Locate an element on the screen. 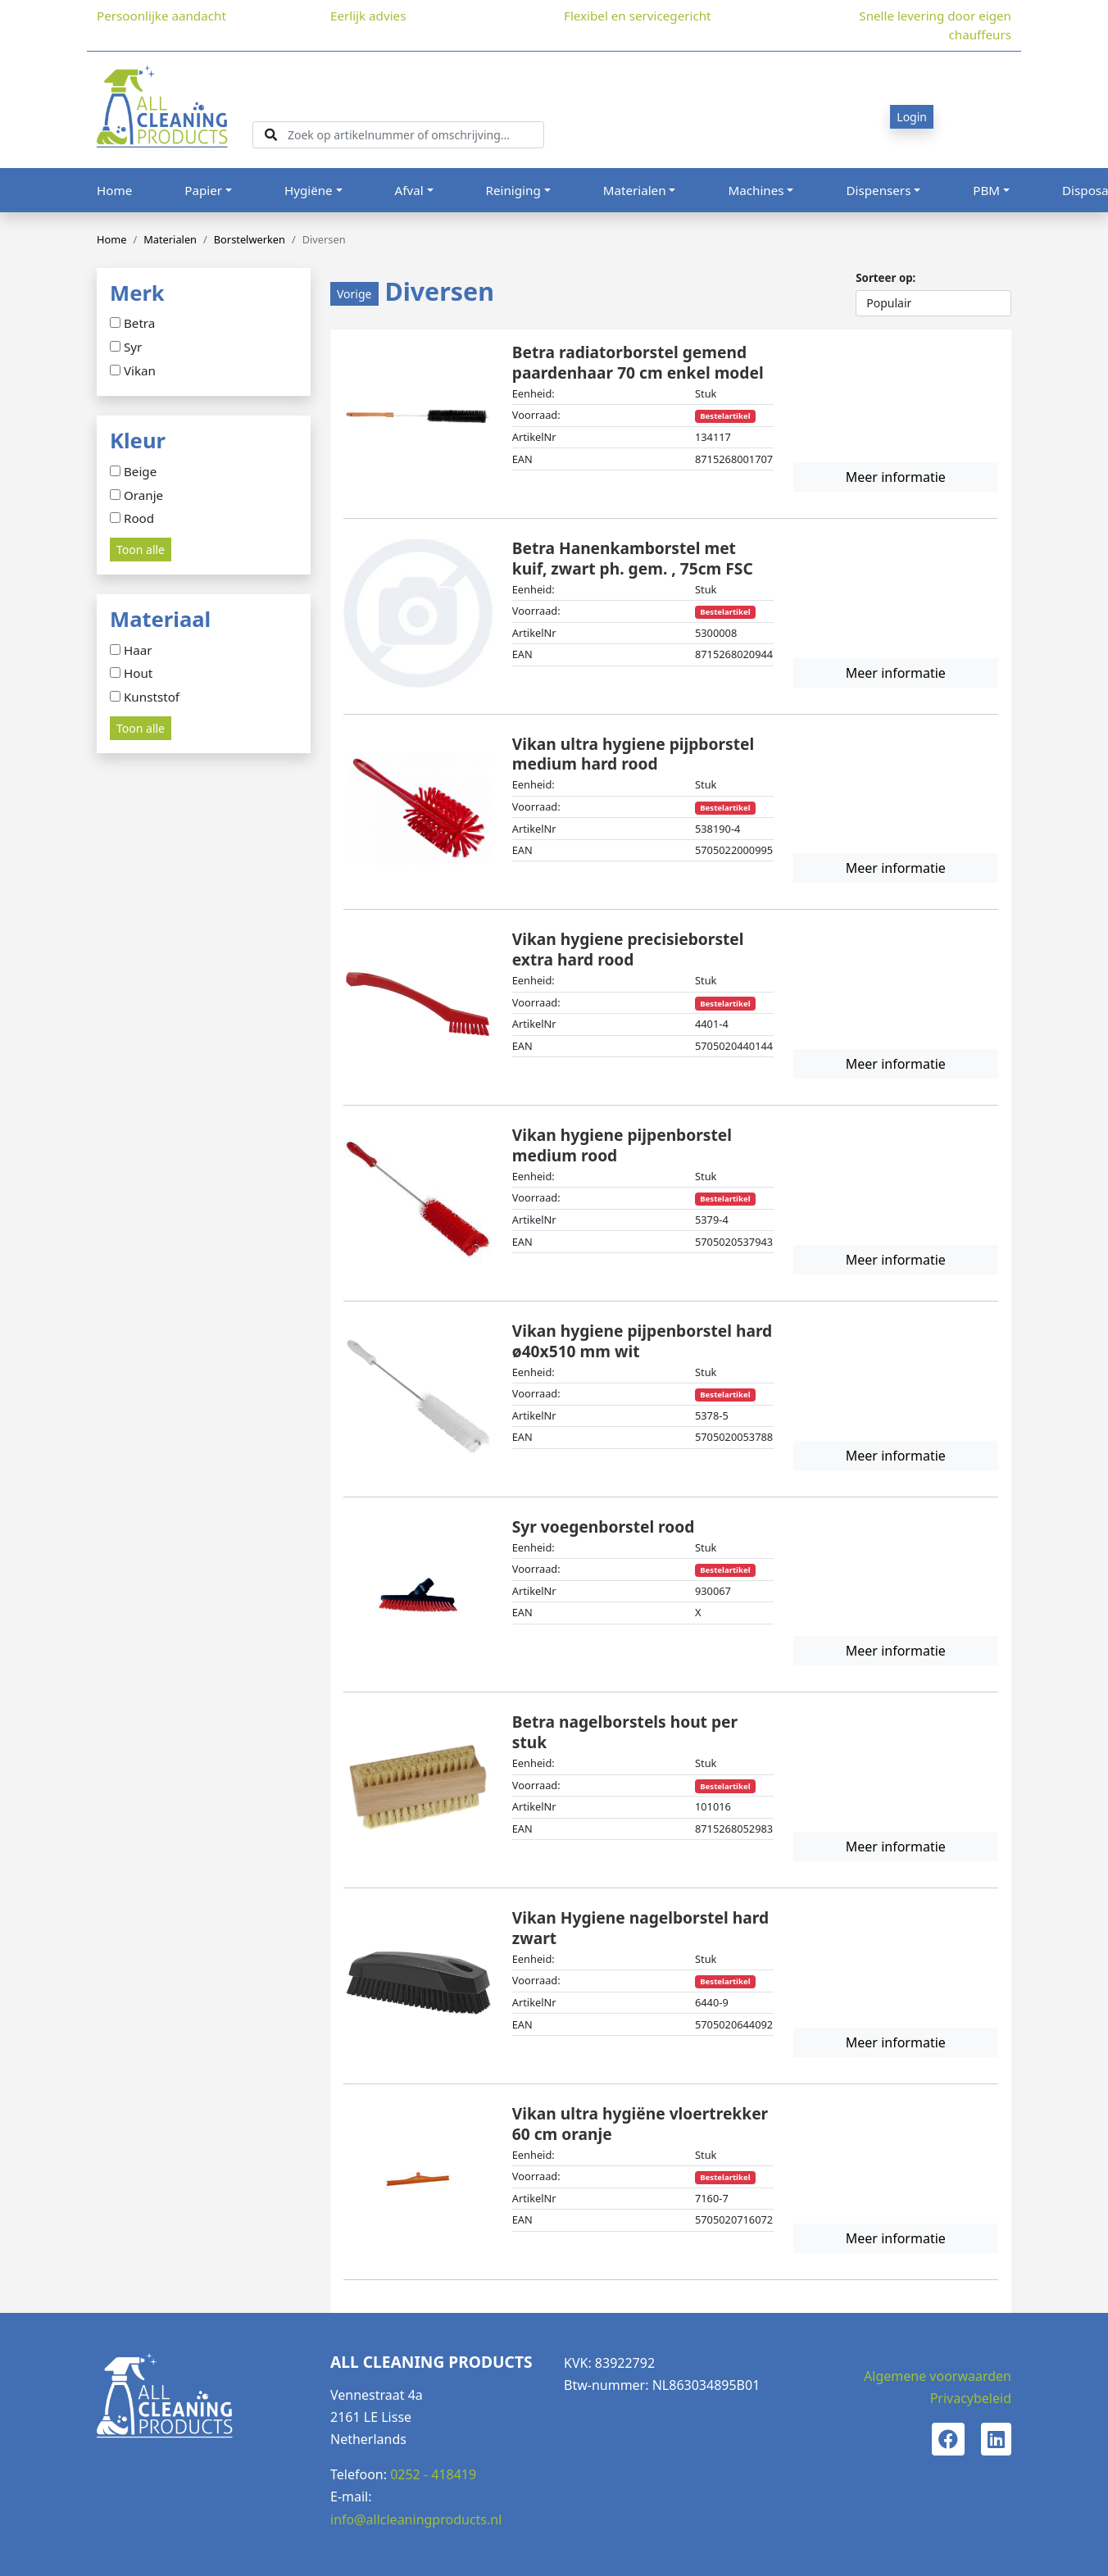  Afval is located at coordinates (409, 190).